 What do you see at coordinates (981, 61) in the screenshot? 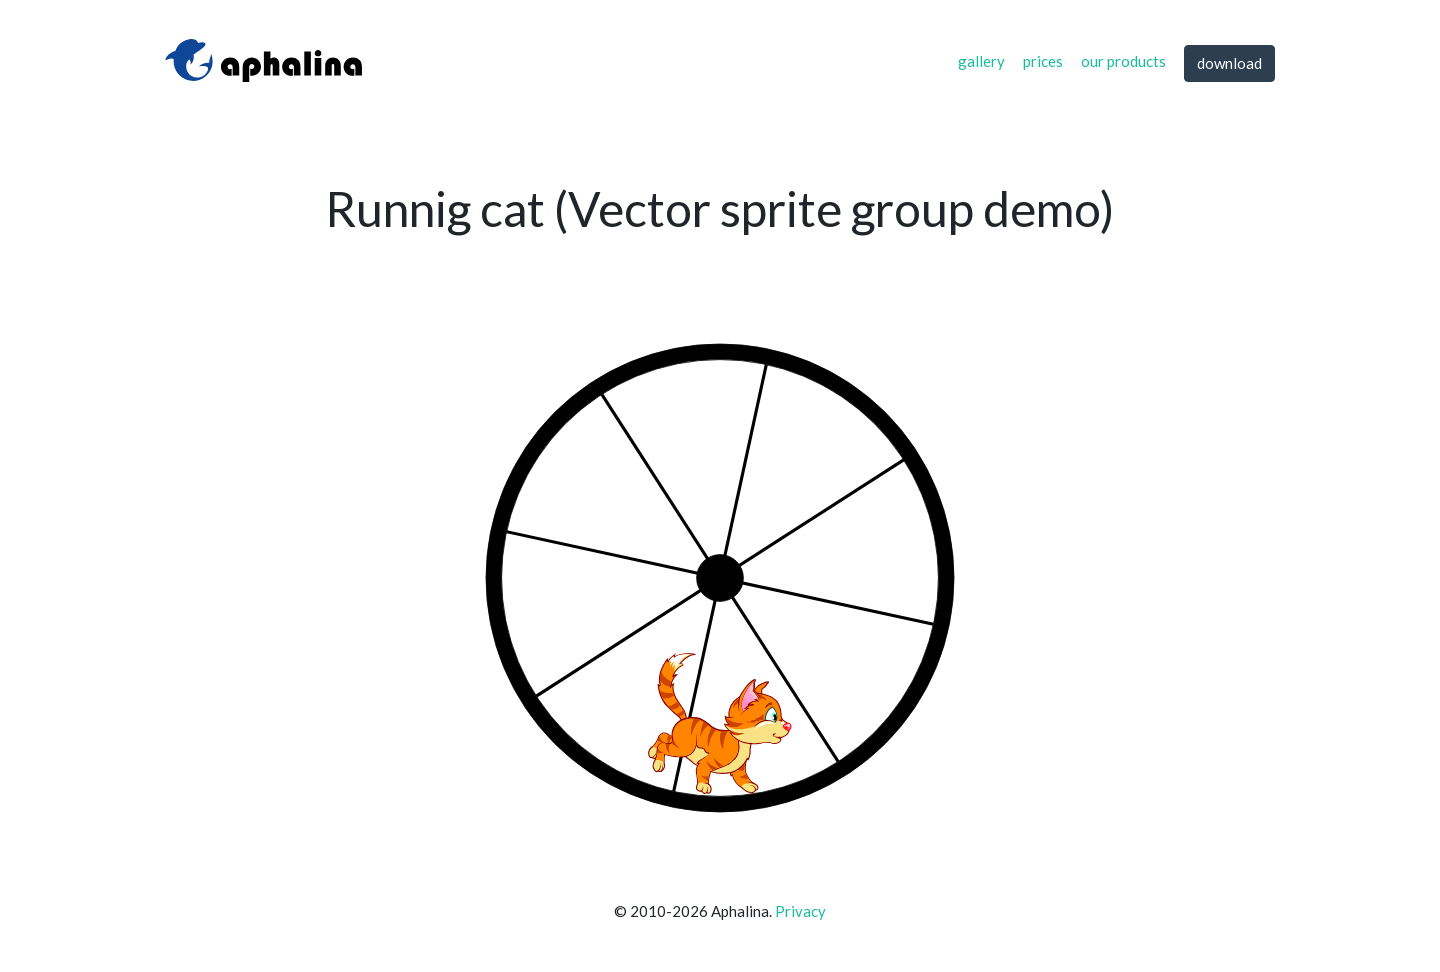
I see `gallery` at bounding box center [981, 61].